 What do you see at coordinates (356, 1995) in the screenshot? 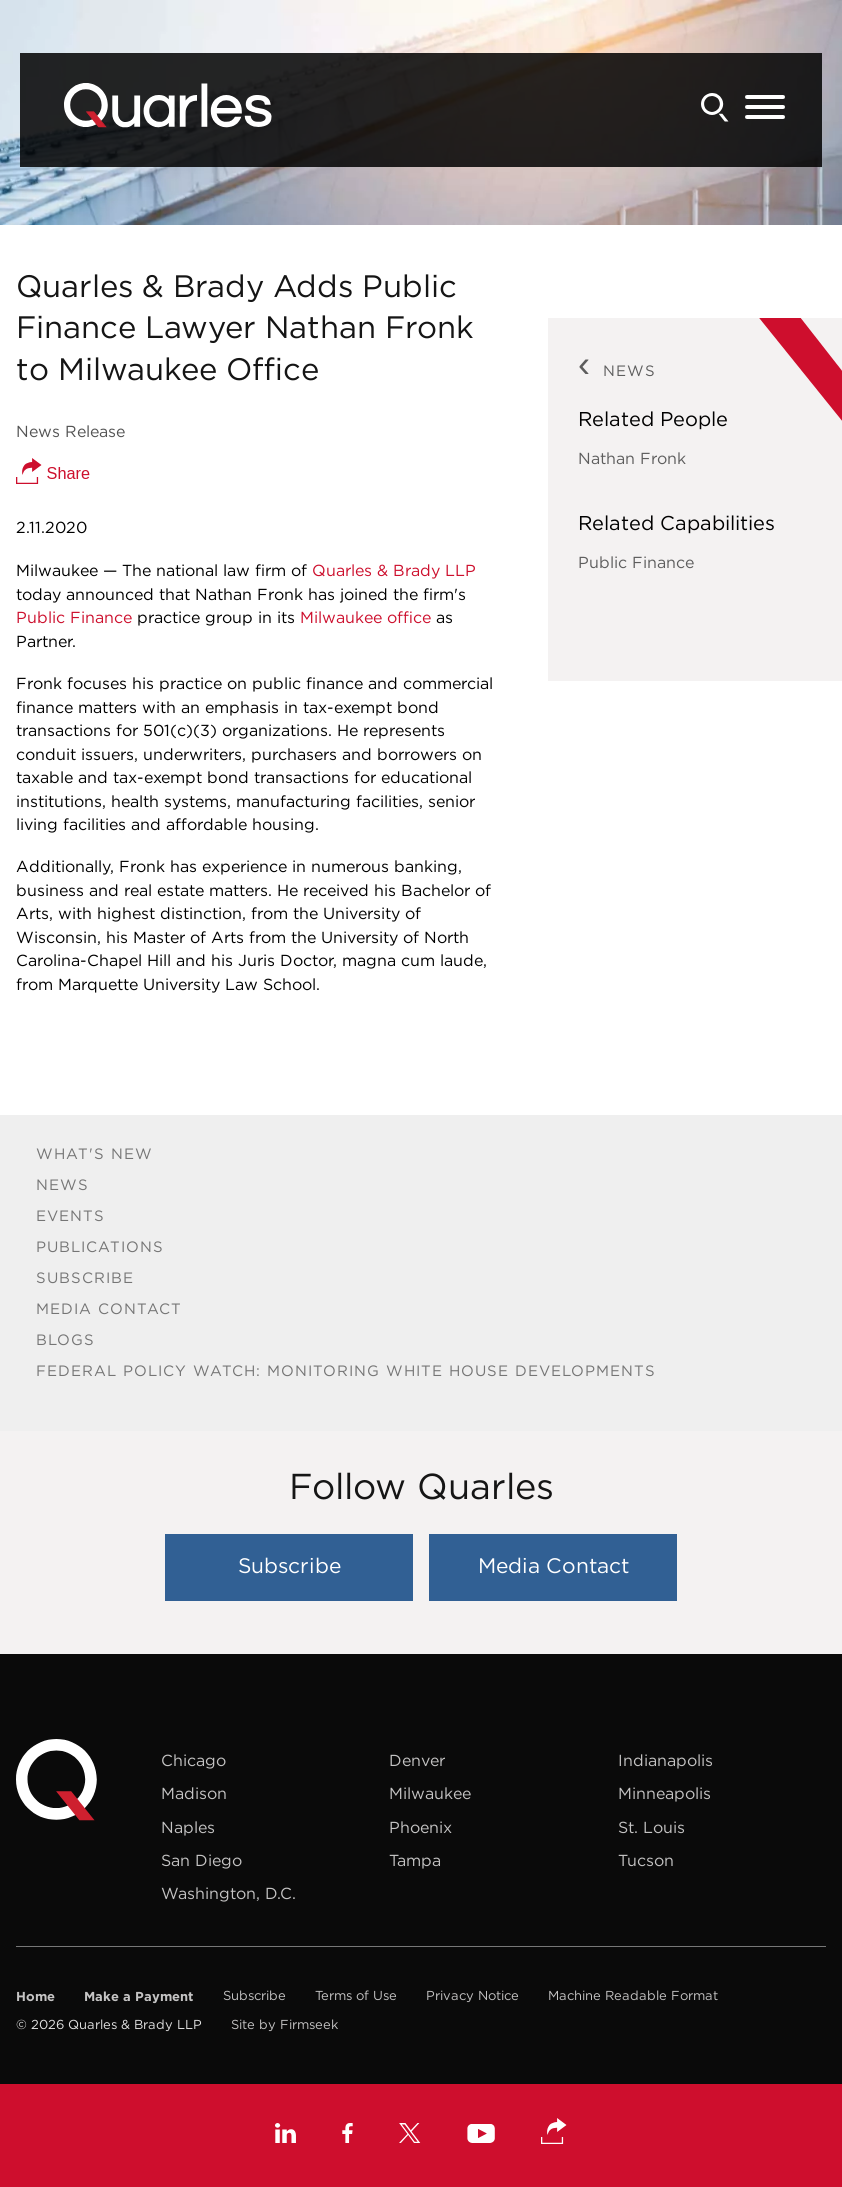
I see `Terms of Use` at bounding box center [356, 1995].